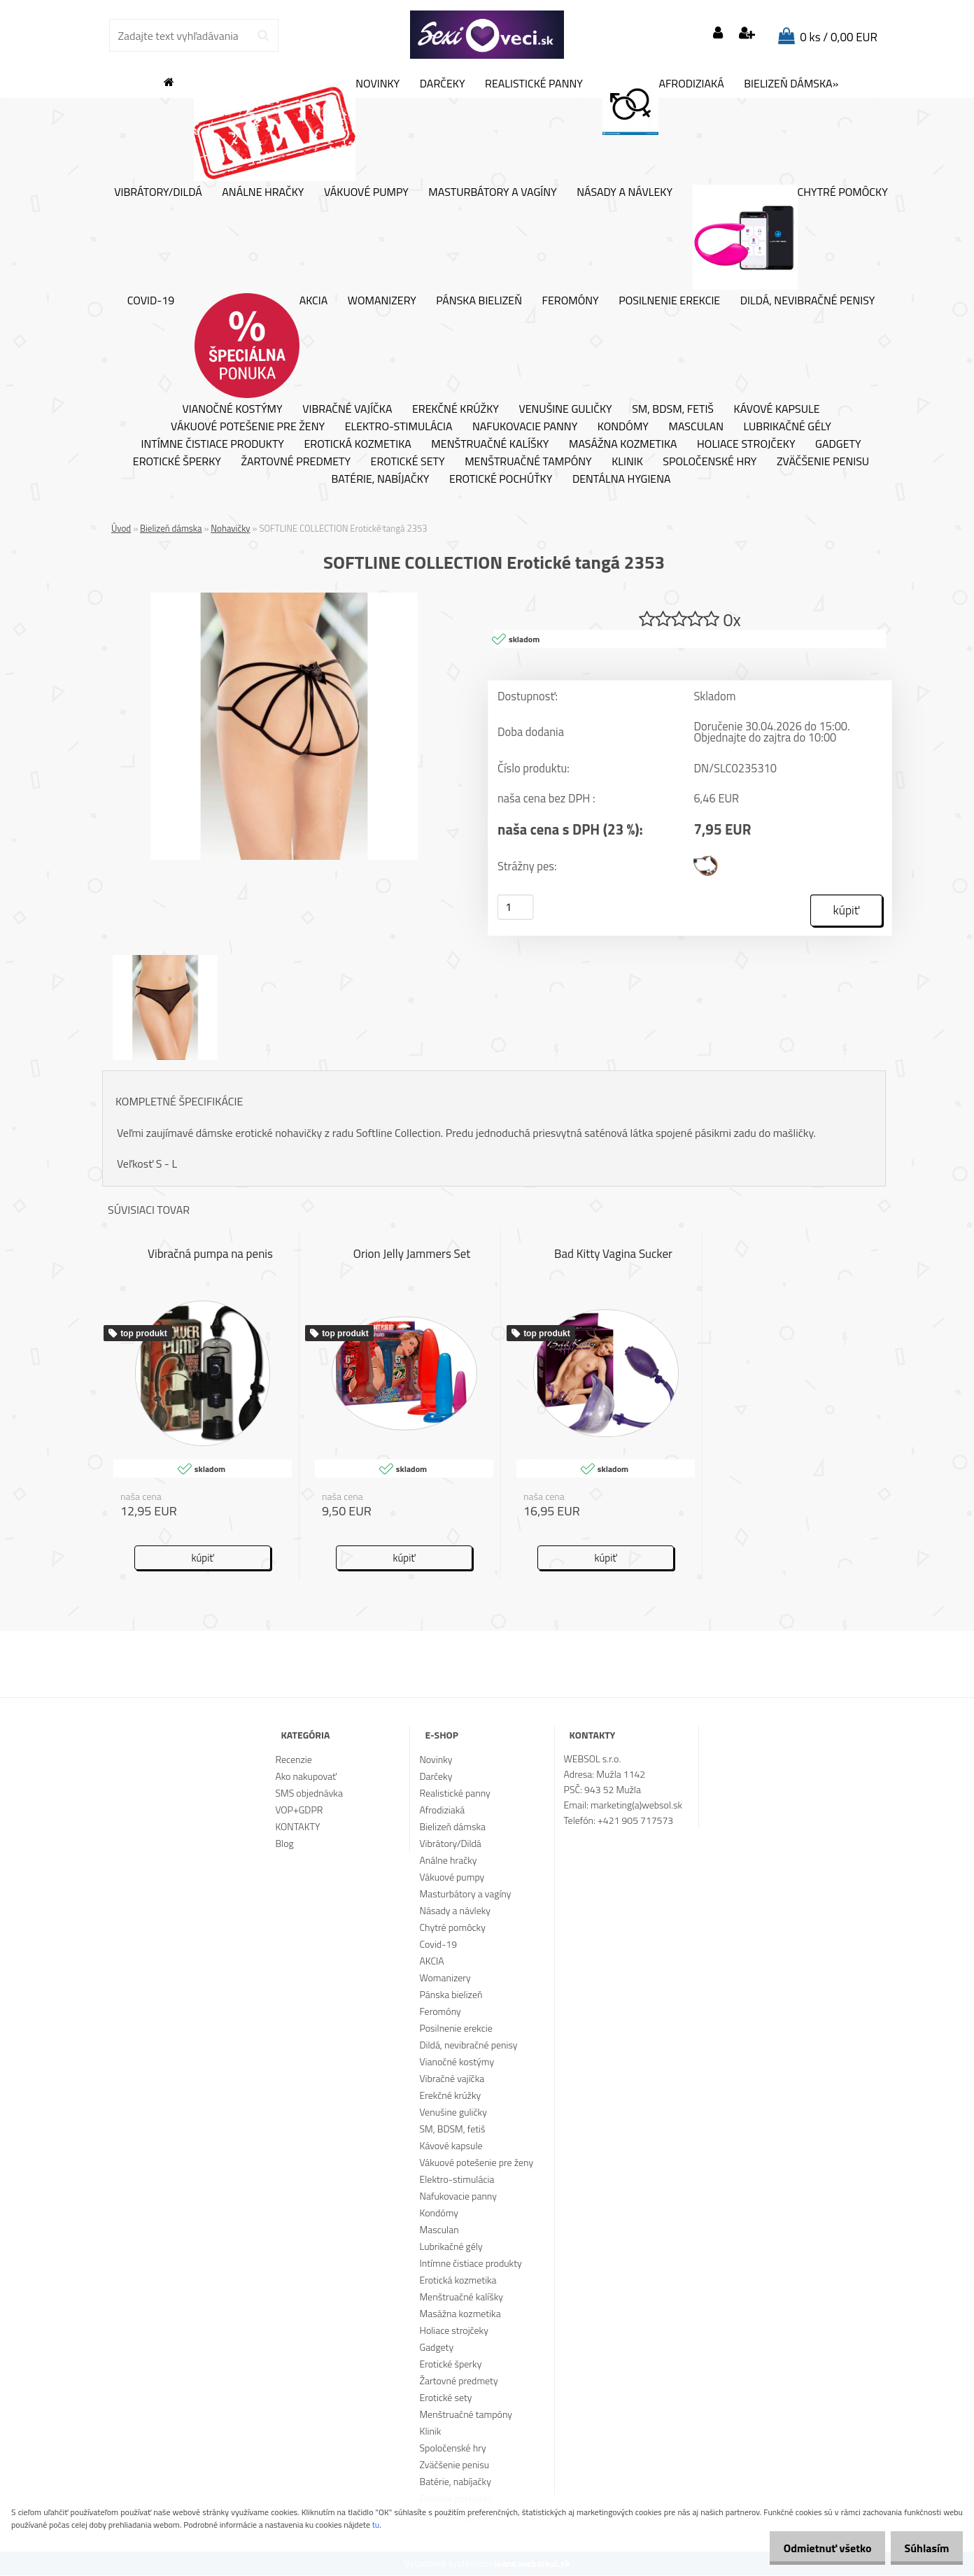  I want to click on Ako nakupovať, so click(306, 1776).